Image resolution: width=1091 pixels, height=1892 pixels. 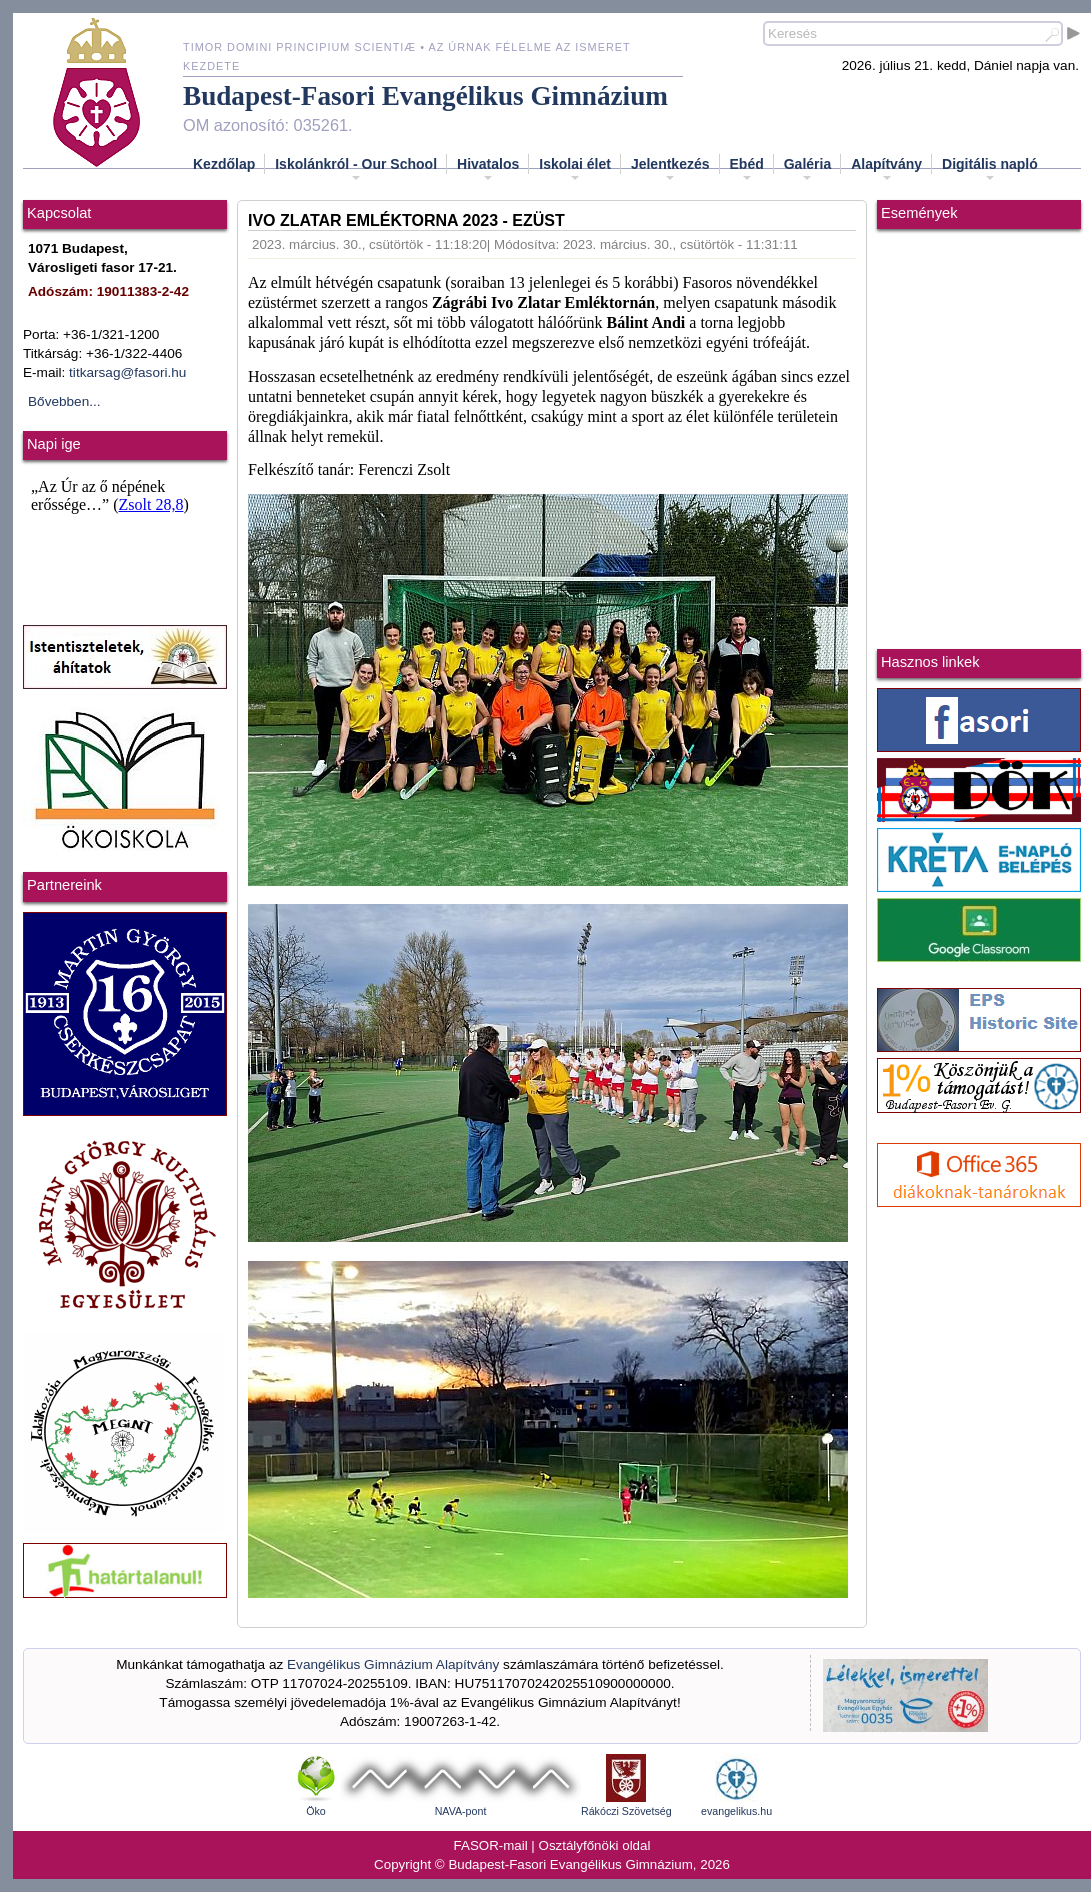 I want to click on Iskolai élet, so click(x=575, y=170).